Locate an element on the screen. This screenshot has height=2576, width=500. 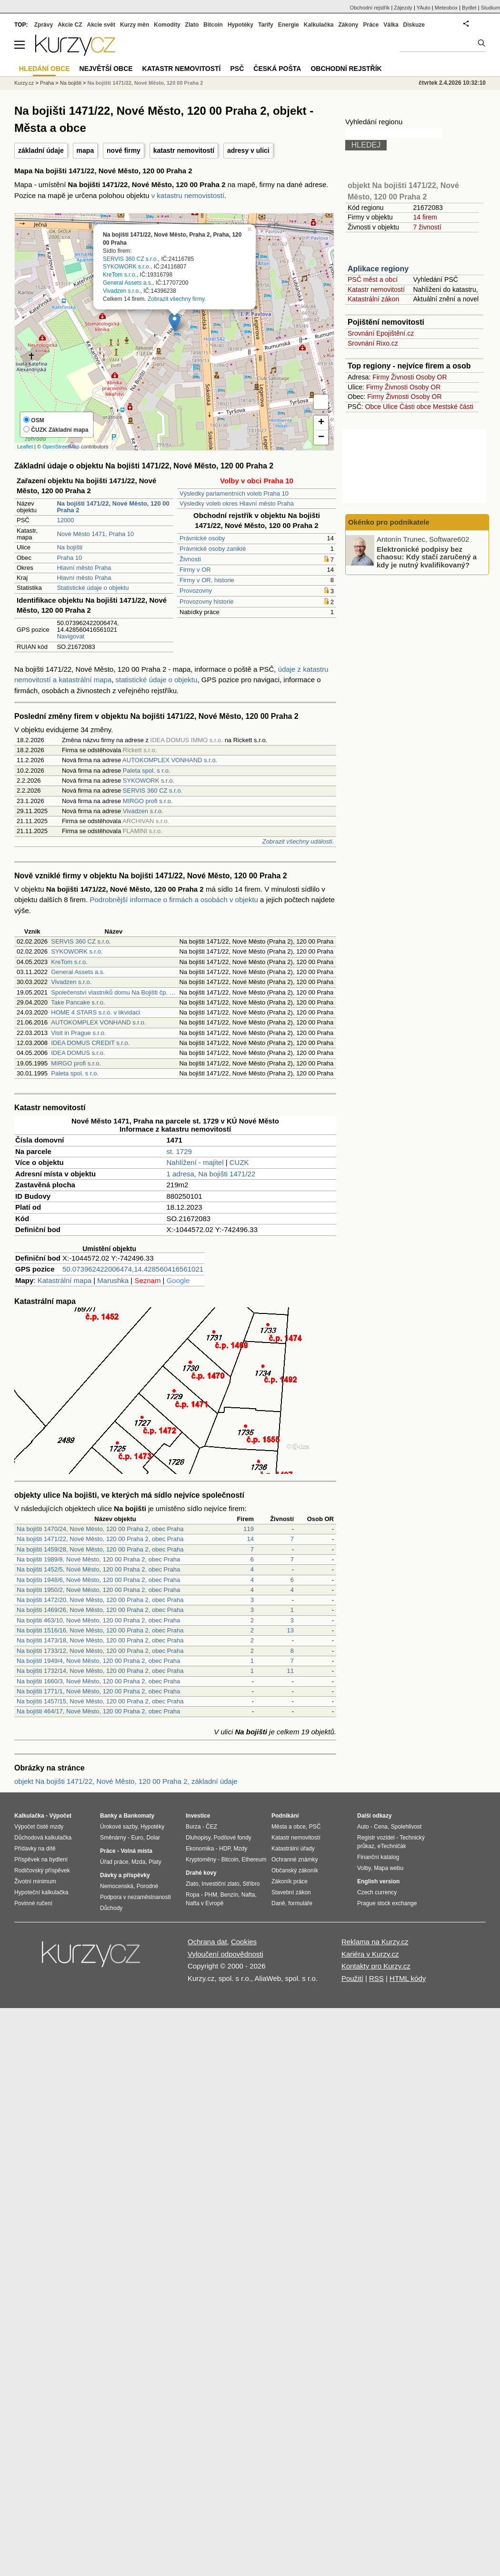
Czech currency is located at coordinates (377, 1892).